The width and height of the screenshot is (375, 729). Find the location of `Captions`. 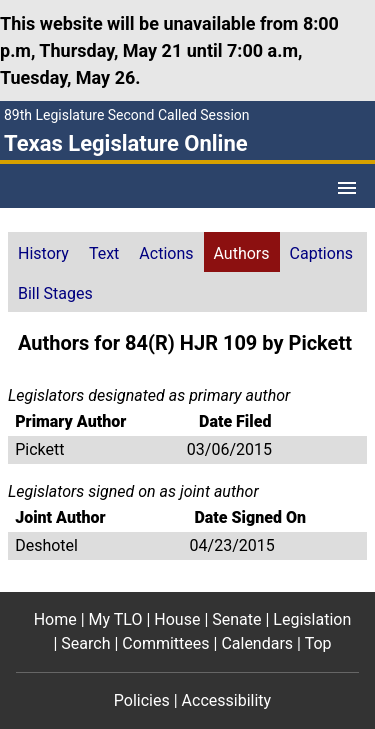

Captions is located at coordinates (321, 253).